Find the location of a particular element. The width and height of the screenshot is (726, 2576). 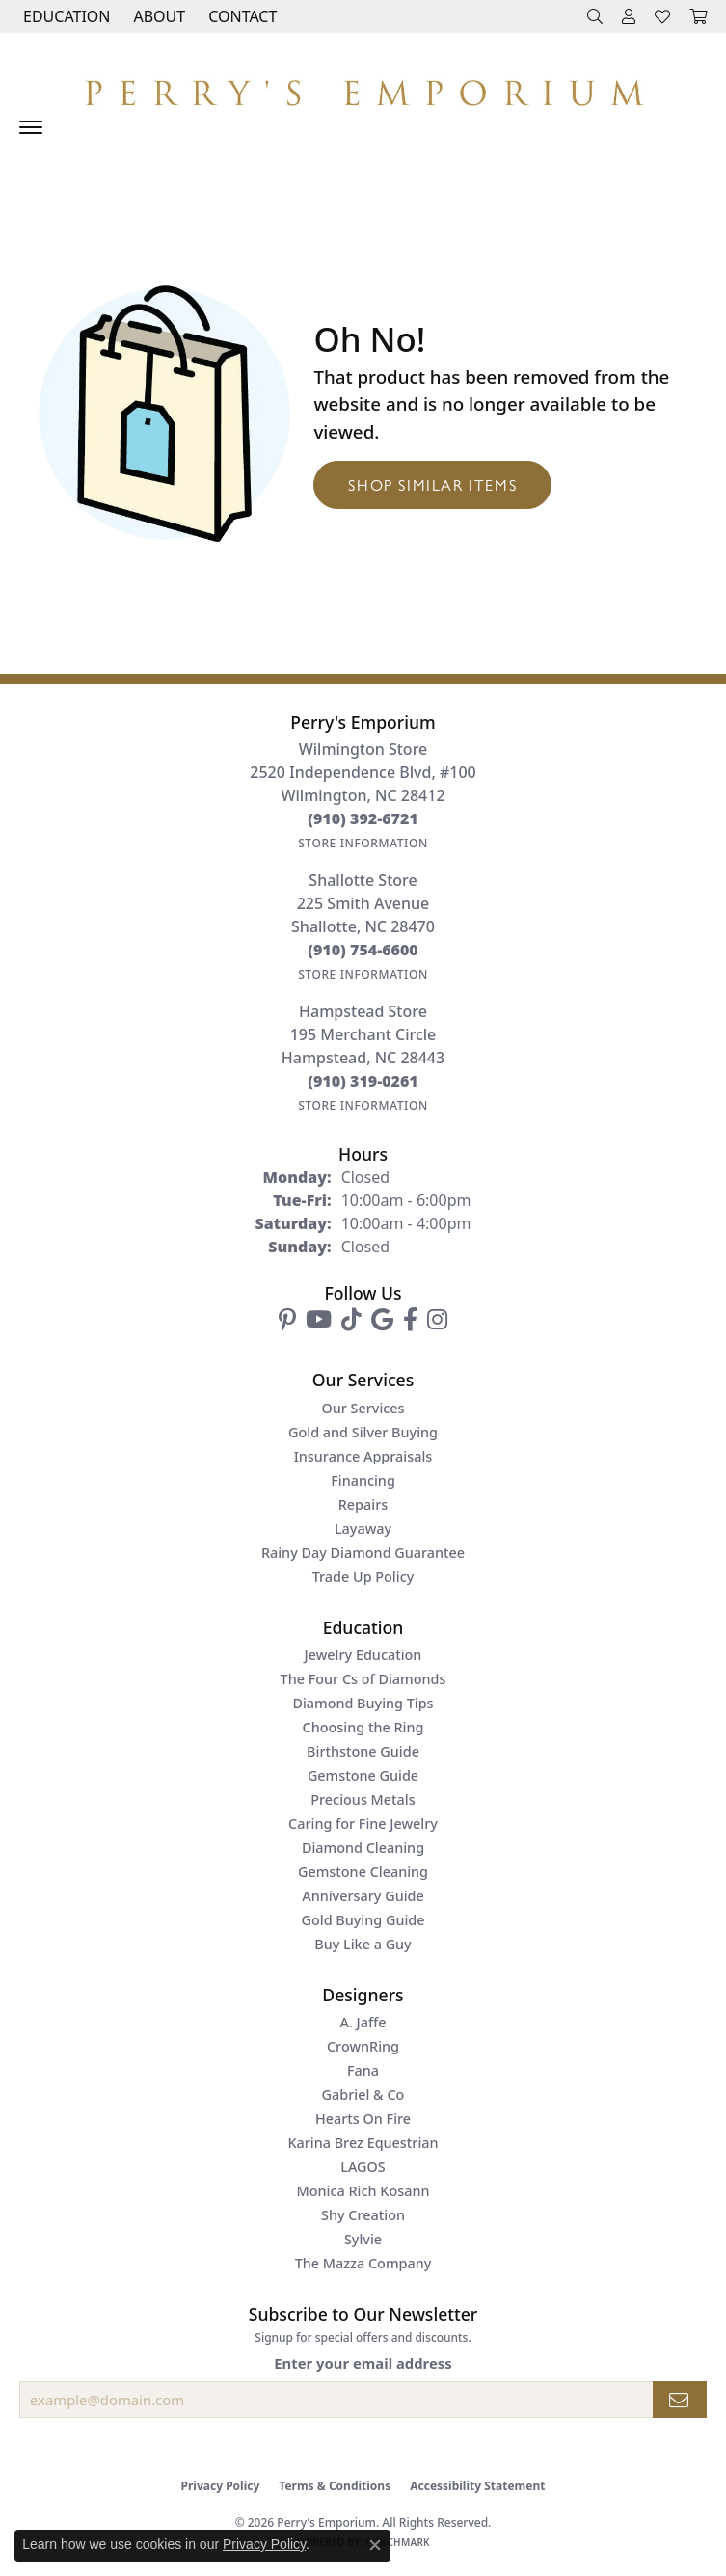

Monica Rich Kosann is located at coordinates (363, 2191).